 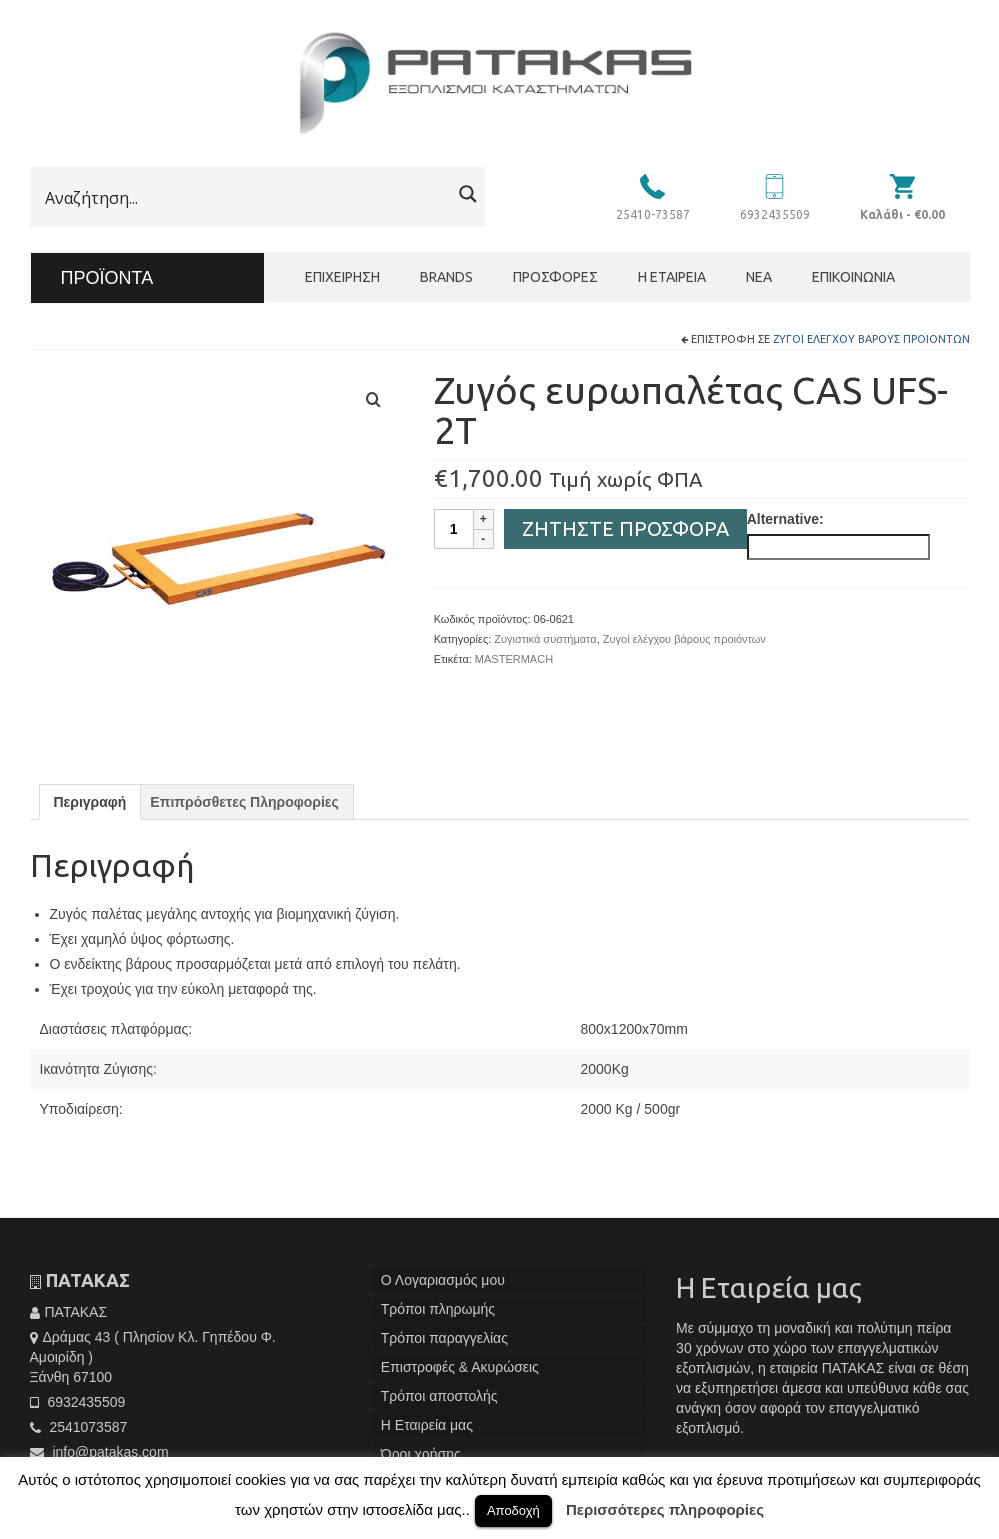 What do you see at coordinates (902, 214) in the screenshot?
I see `Καλάθι` at bounding box center [902, 214].